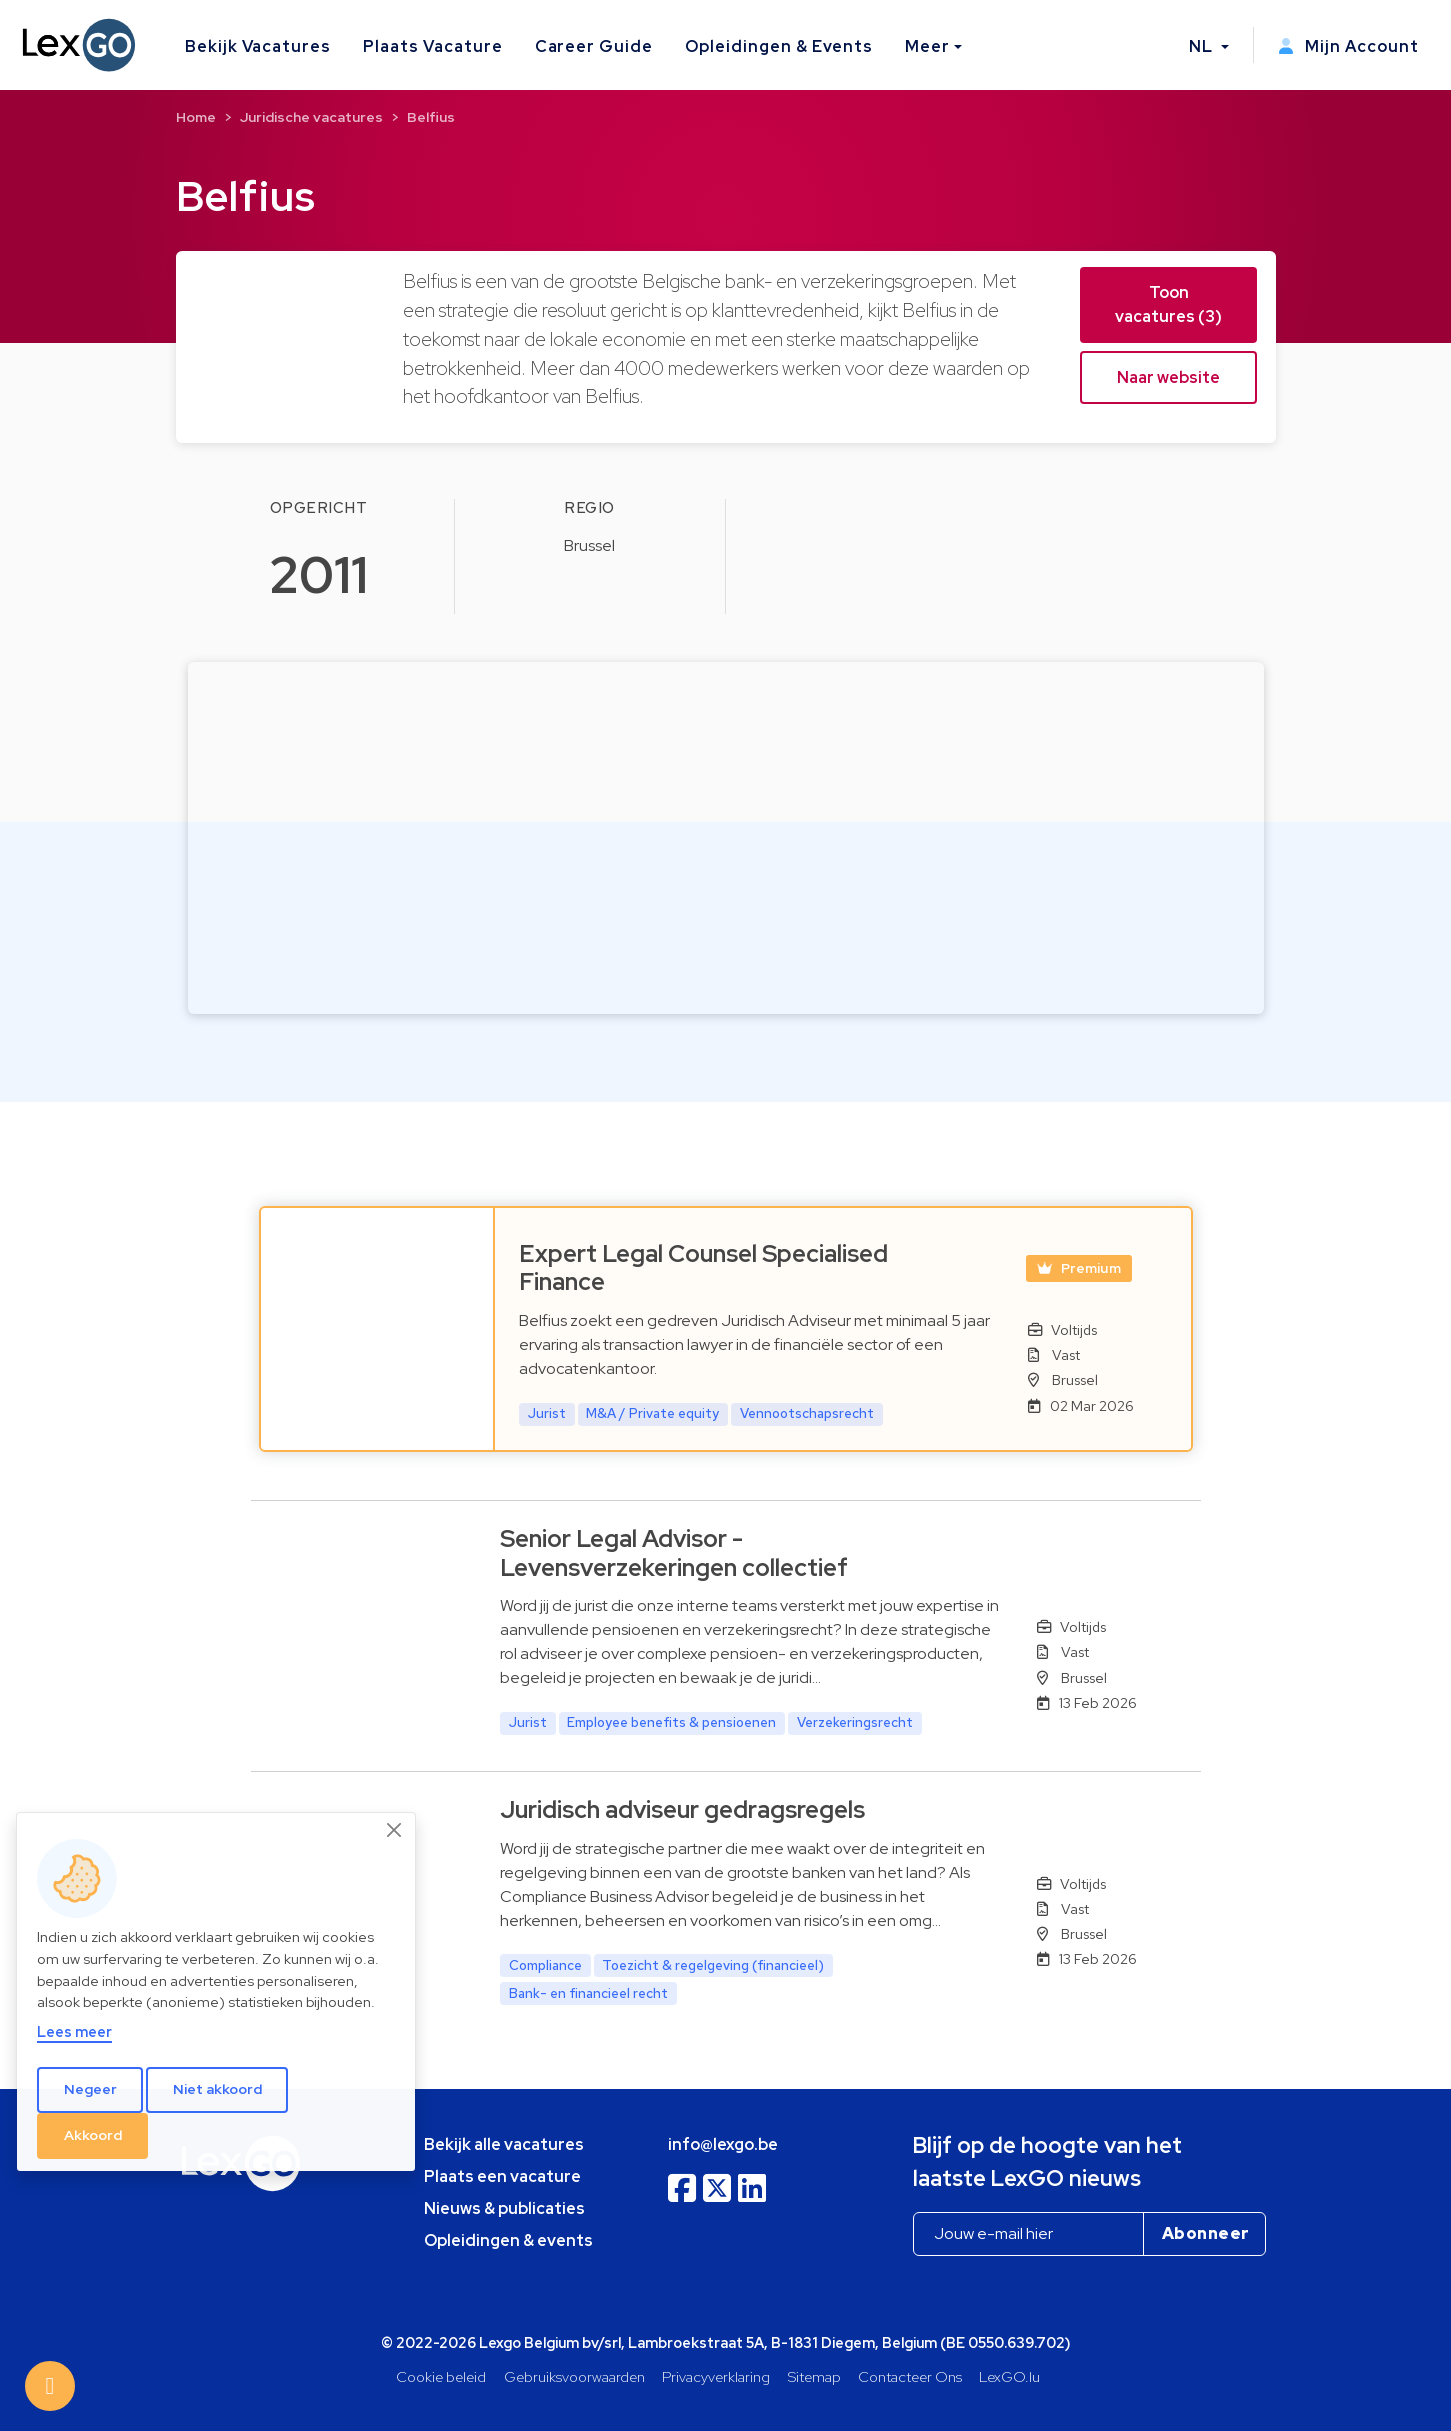 The image size is (1451, 2431). I want to click on Career Guide, so click(594, 46).